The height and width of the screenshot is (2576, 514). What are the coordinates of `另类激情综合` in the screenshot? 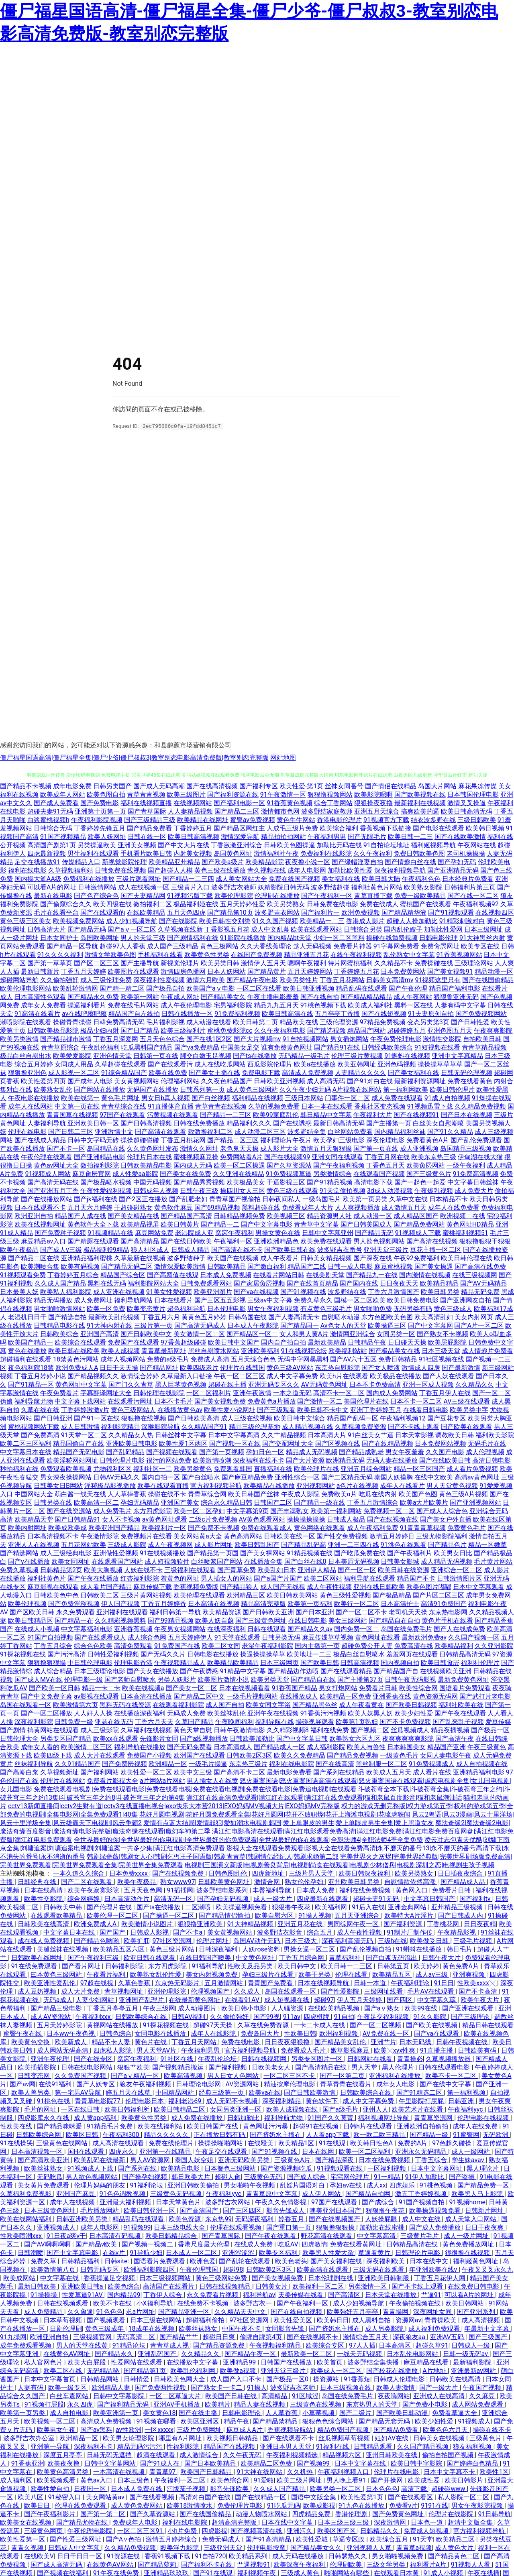 It's located at (332, 1173).